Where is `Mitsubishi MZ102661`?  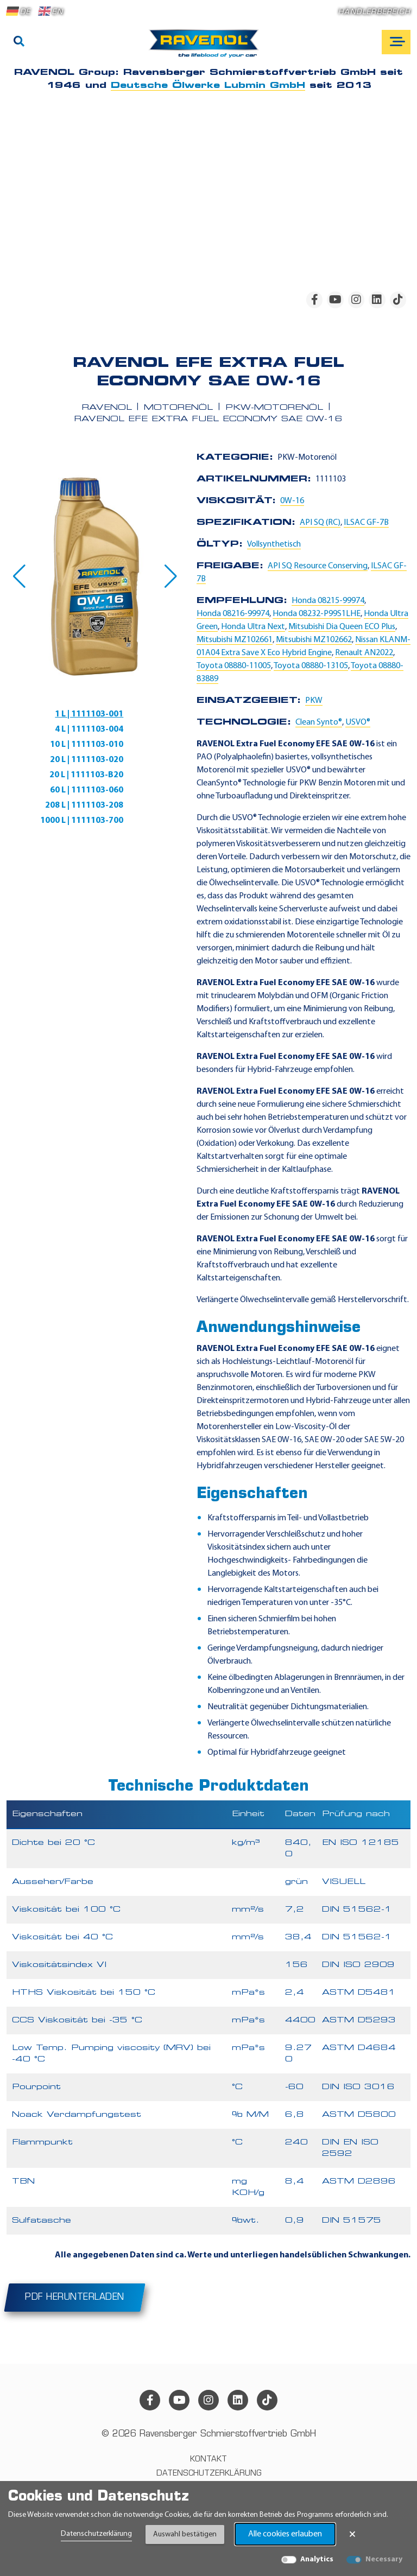 Mitsubishi MZ102661 is located at coordinates (235, 640).